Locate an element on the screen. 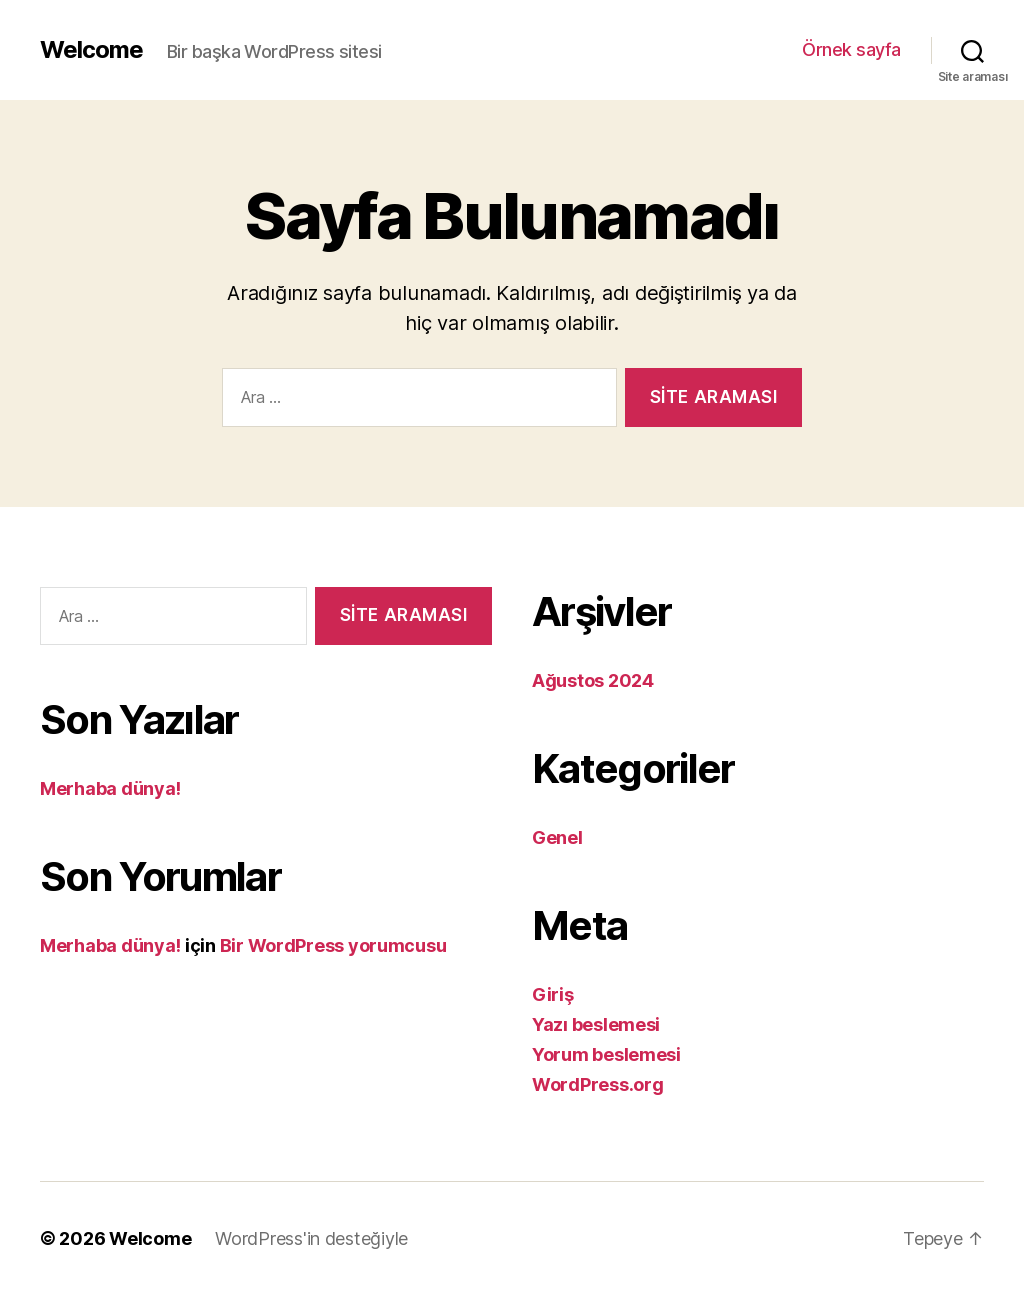 Image resolution: width=1024 pixels, height=1295 pixels. Genel is located at coordinates (557, 837).